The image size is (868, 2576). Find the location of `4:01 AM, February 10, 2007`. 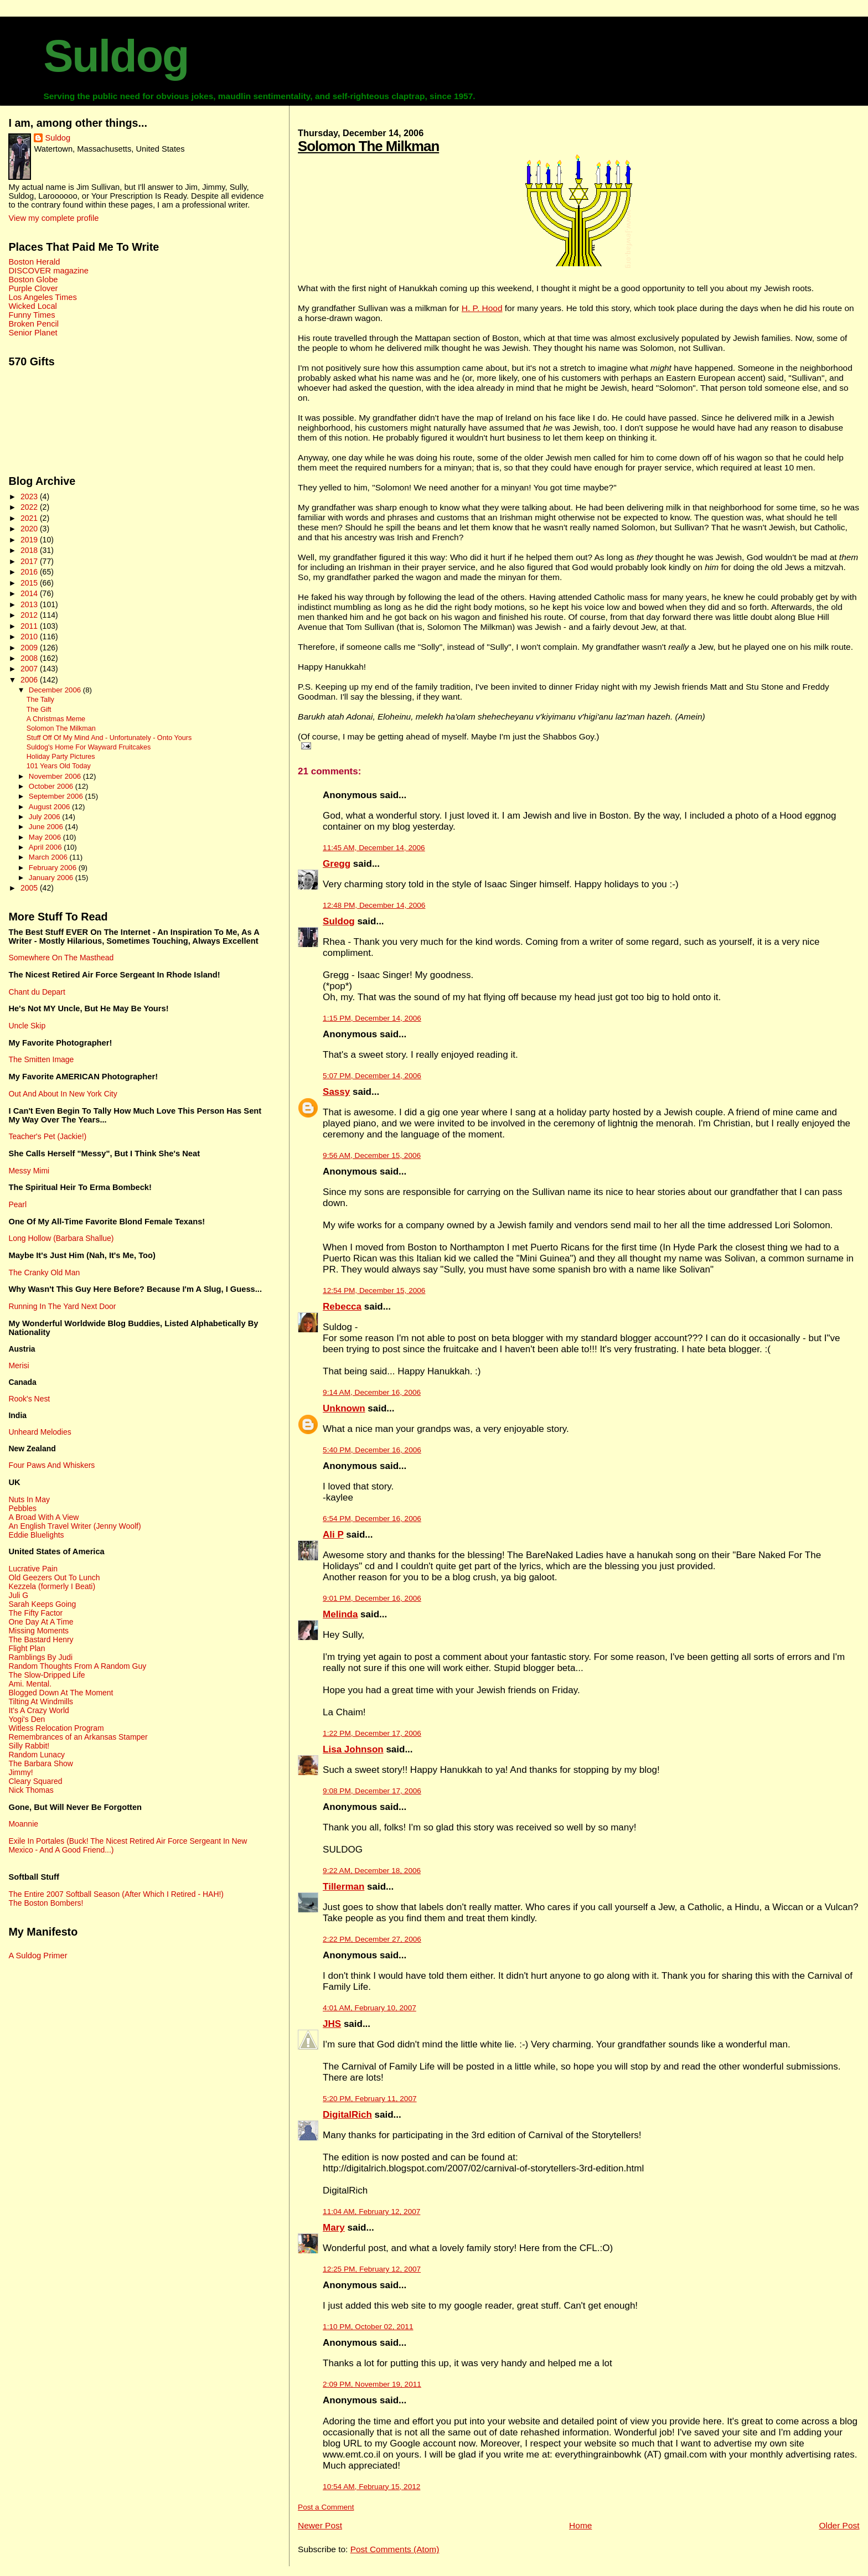

4:01 AM, February 10, 2007 is located at coordinates (369, 2008).